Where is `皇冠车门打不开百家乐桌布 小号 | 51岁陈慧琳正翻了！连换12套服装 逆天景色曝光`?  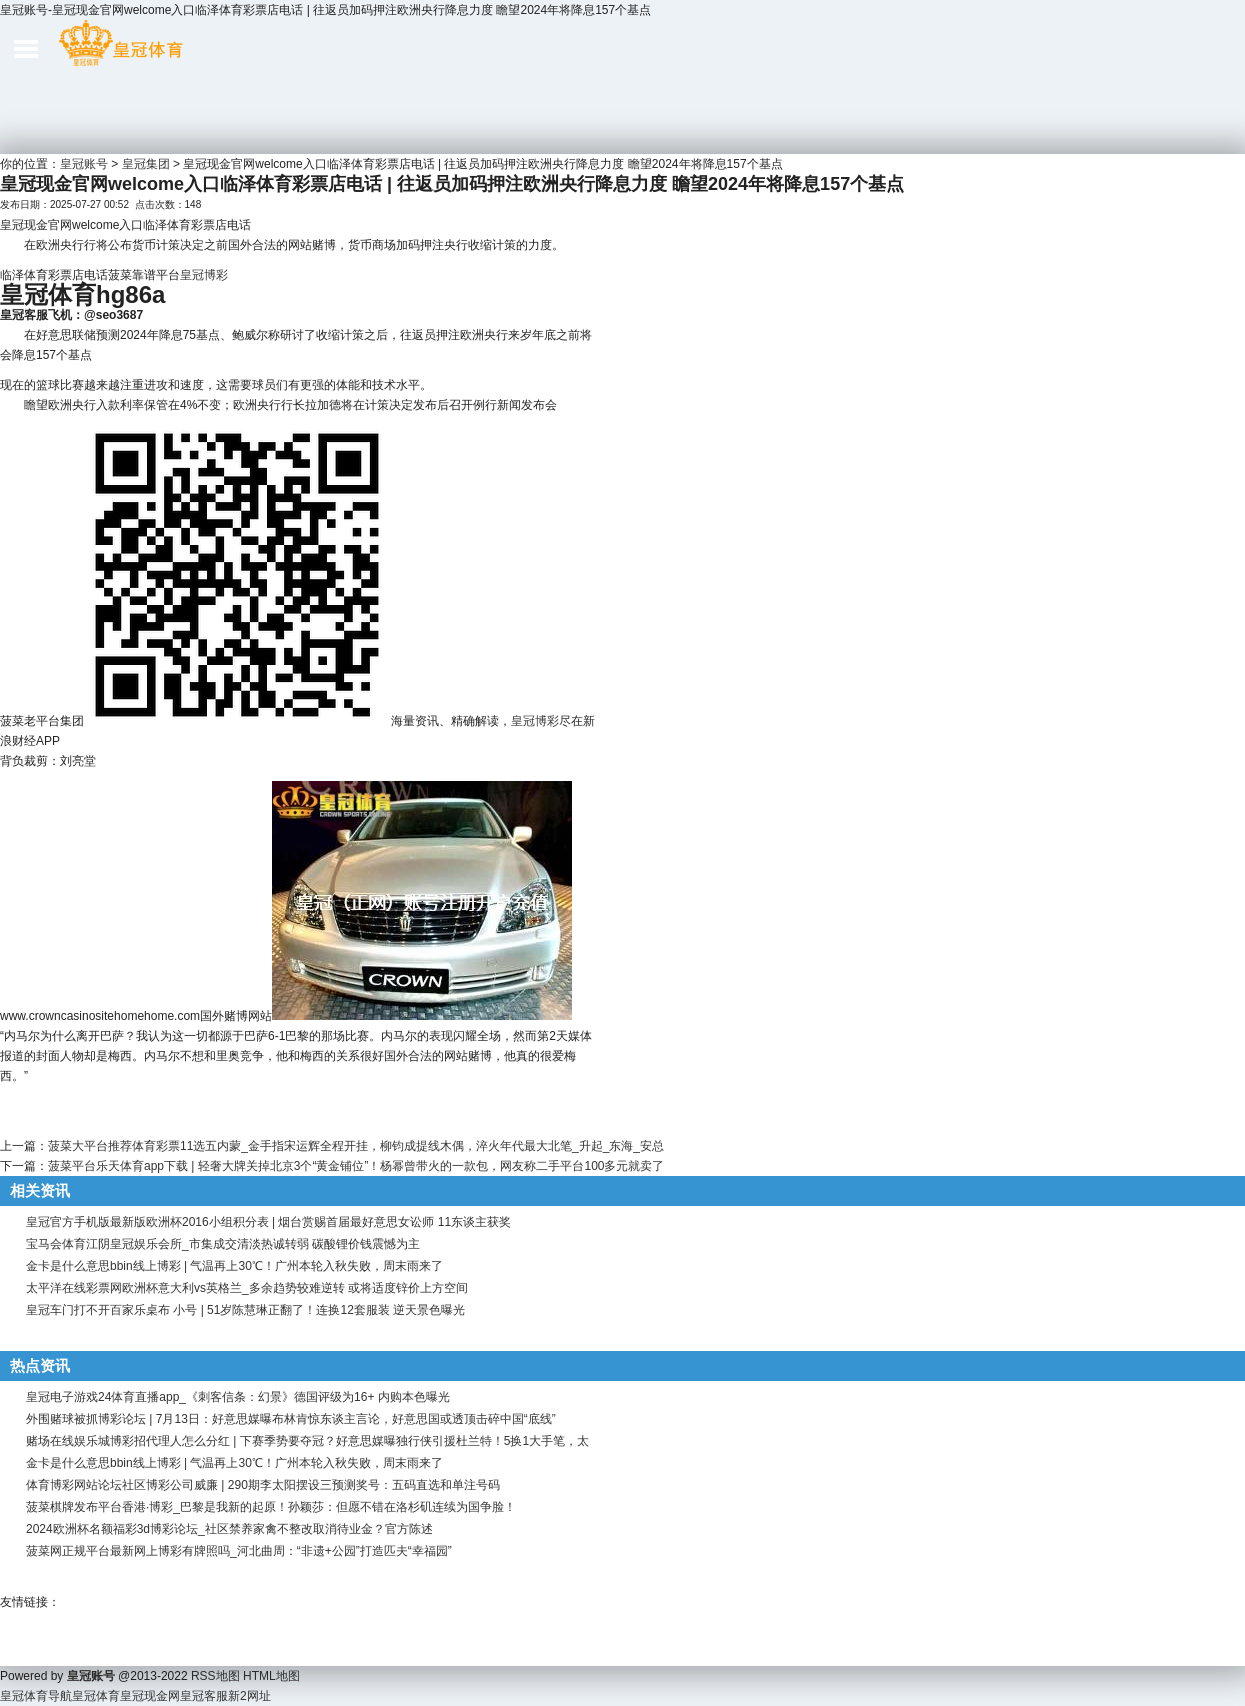
皇冠车门打不开百家乐桌布 小号 | 51岁陈慧琳正翻了！连换12套服装 逆天景色曝光 is located at coordinates (245, 1310).